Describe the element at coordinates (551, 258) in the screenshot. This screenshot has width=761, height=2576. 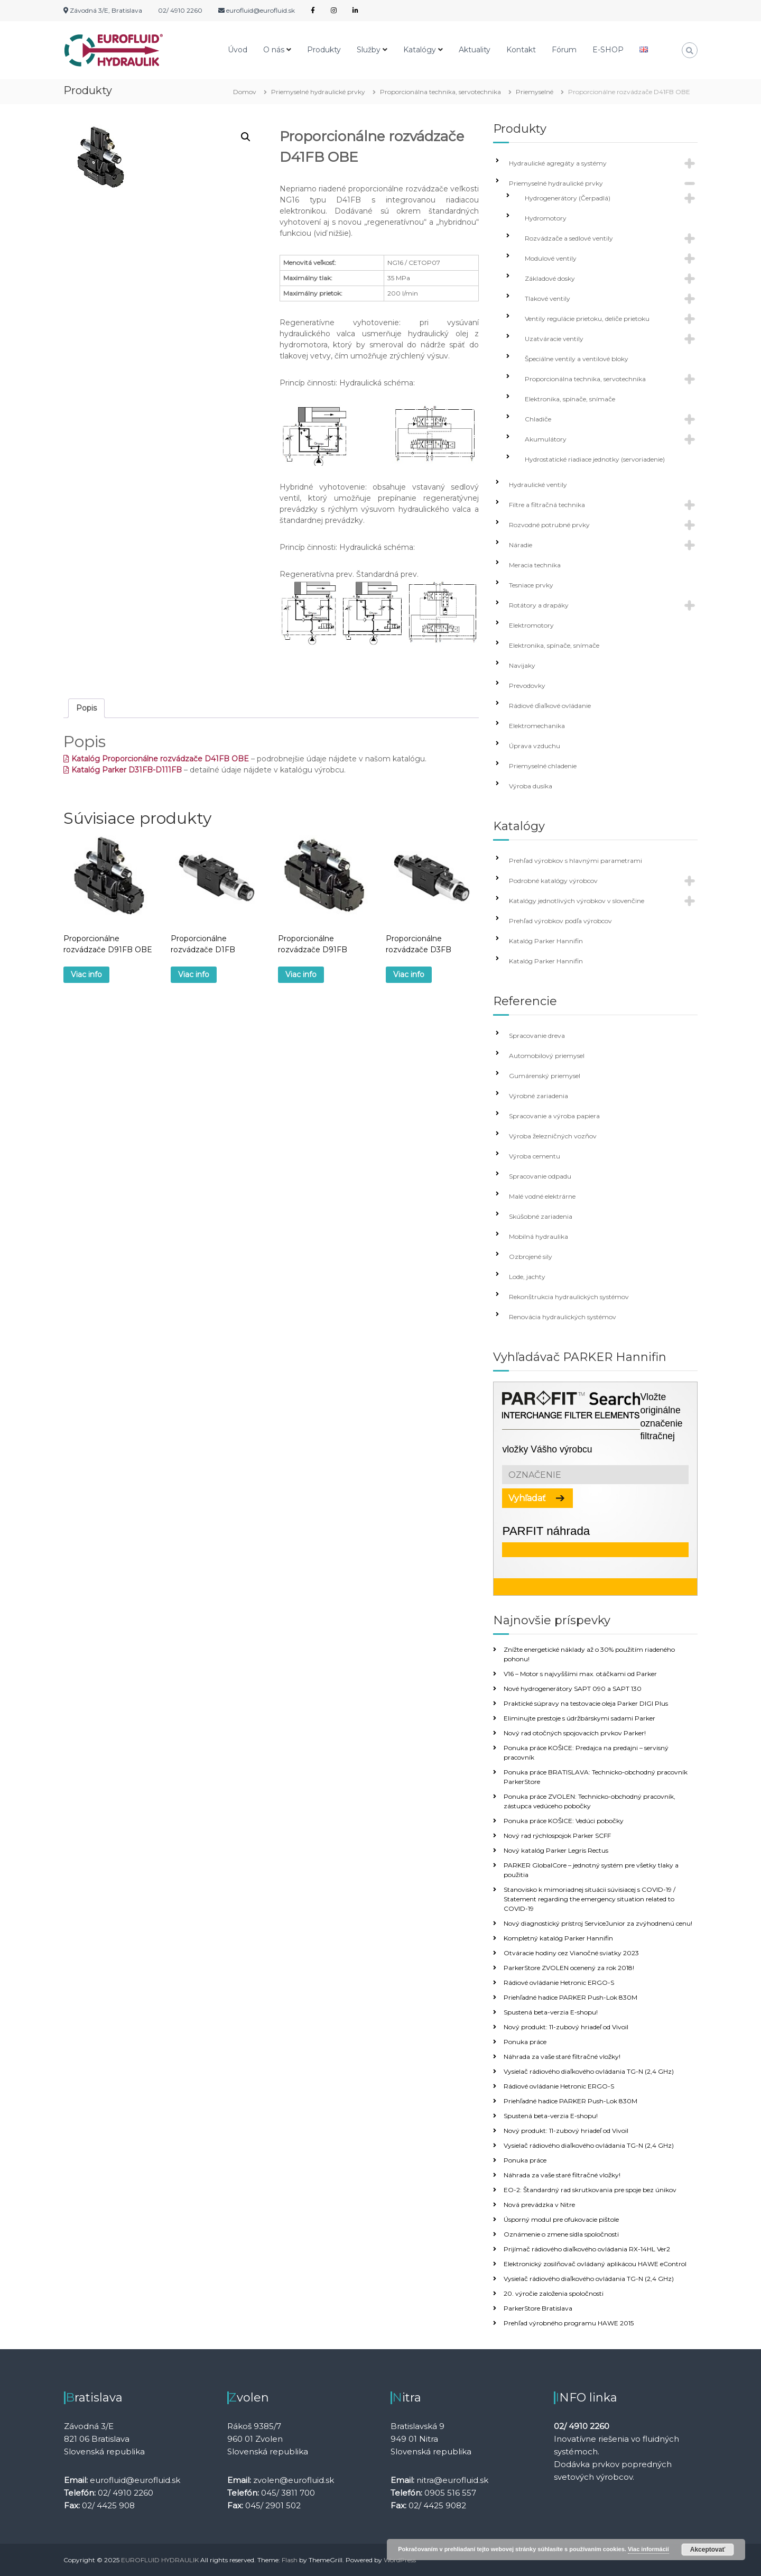
I see `Modulové ventily` at that location.